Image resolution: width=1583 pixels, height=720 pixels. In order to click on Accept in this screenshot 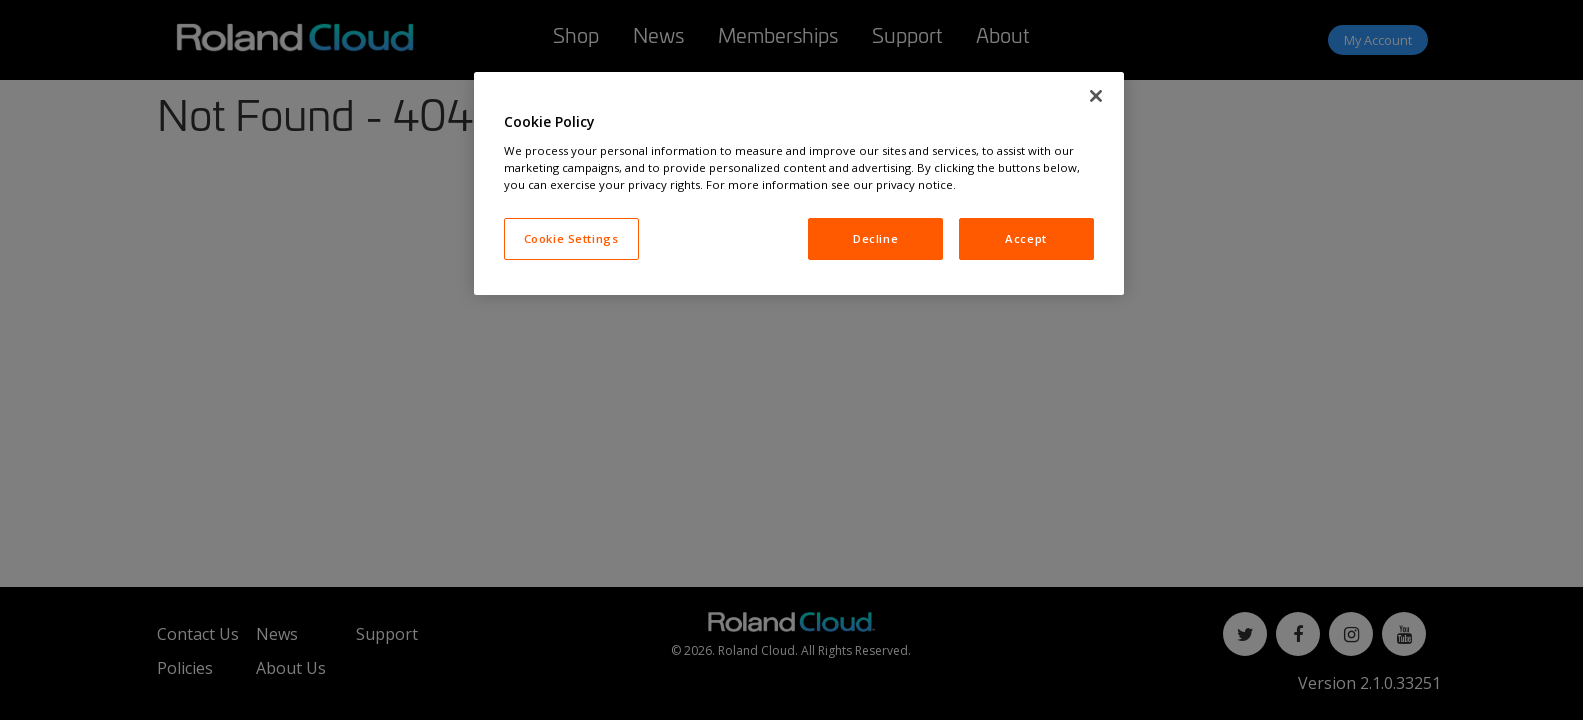, I will do `click(1025, 238)`.